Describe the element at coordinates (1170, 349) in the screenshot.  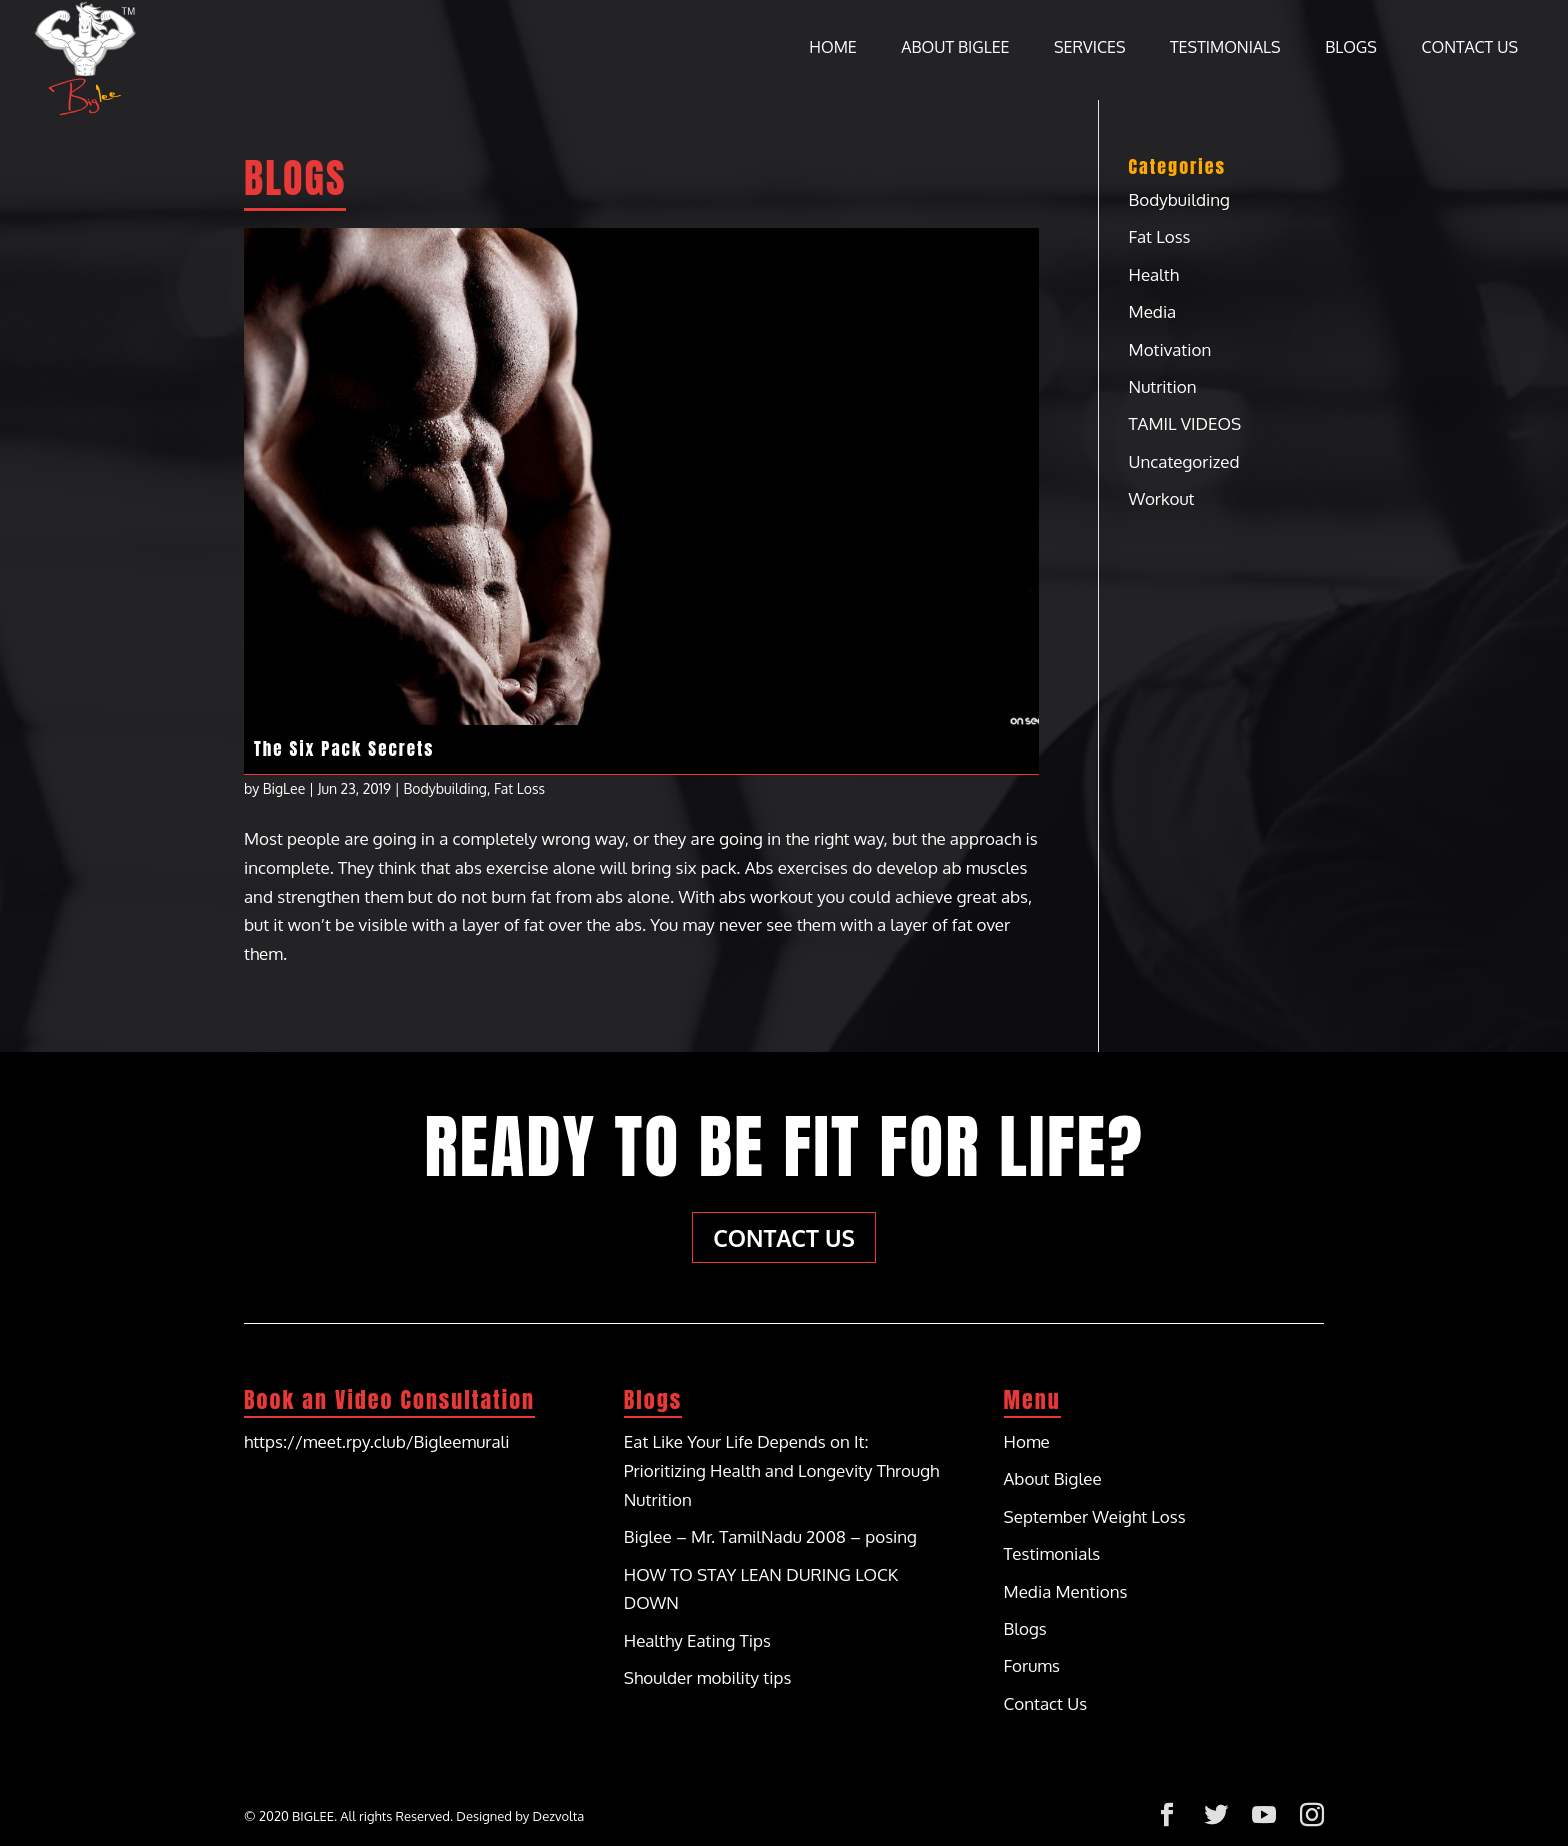
I see `Motivation` at that location.